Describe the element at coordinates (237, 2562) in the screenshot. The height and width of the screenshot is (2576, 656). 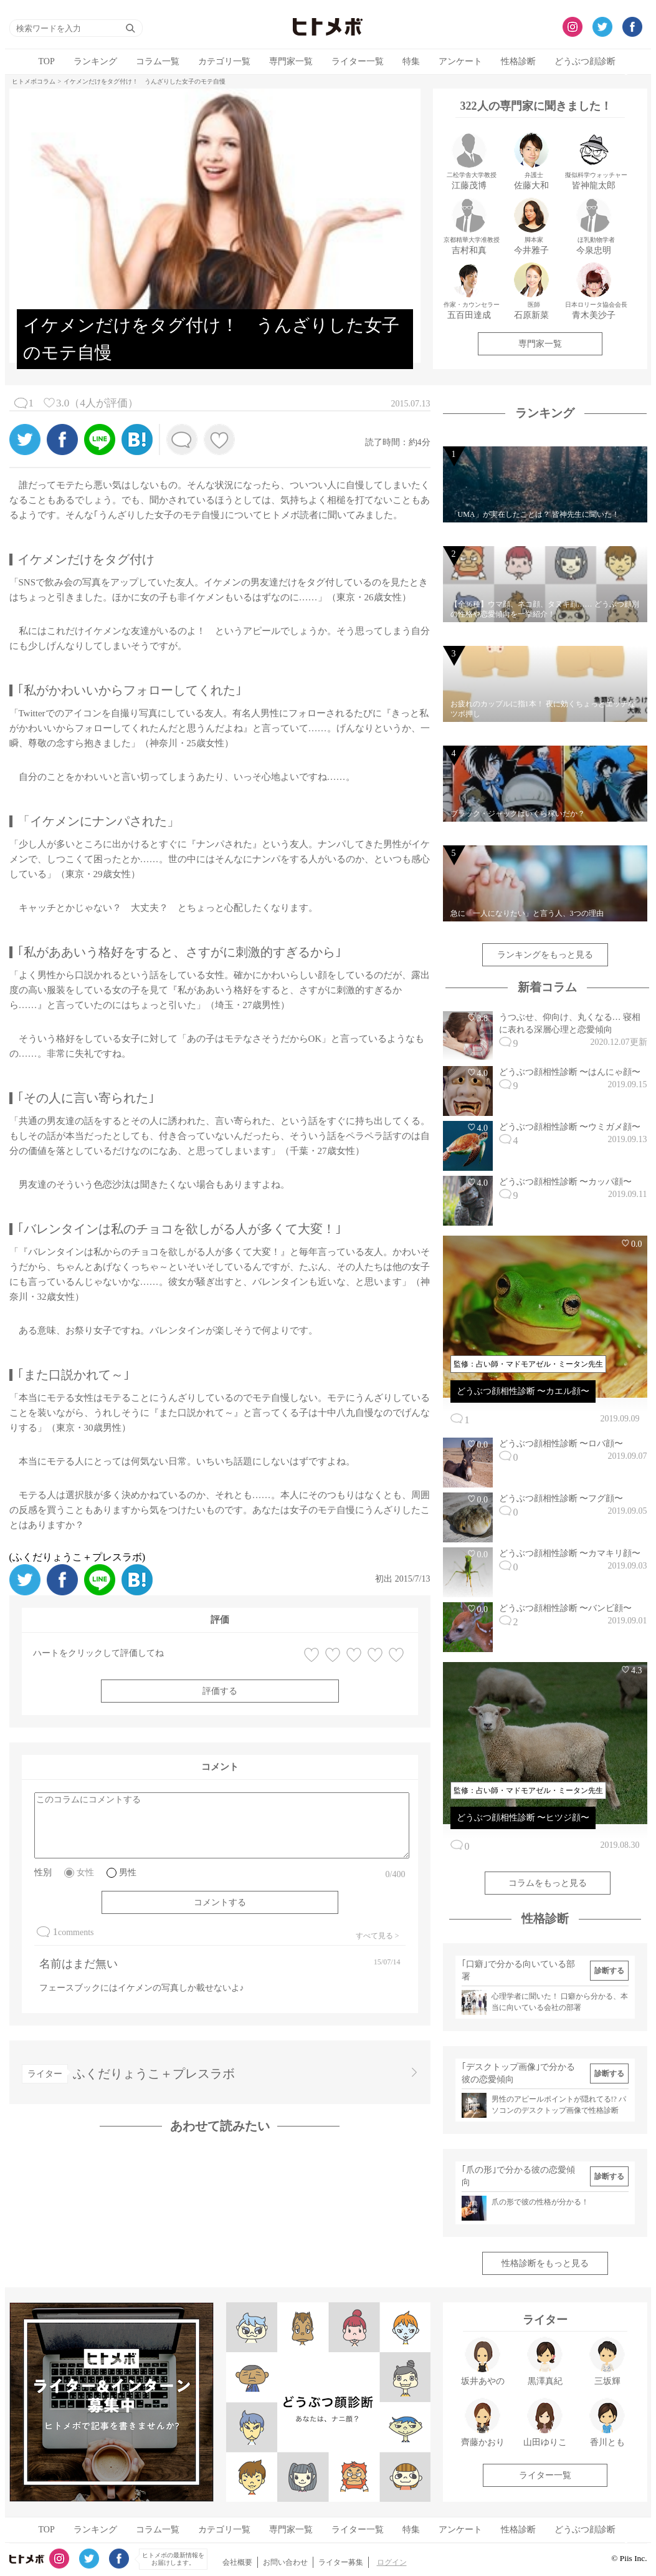
I see `会社概要` at that location.